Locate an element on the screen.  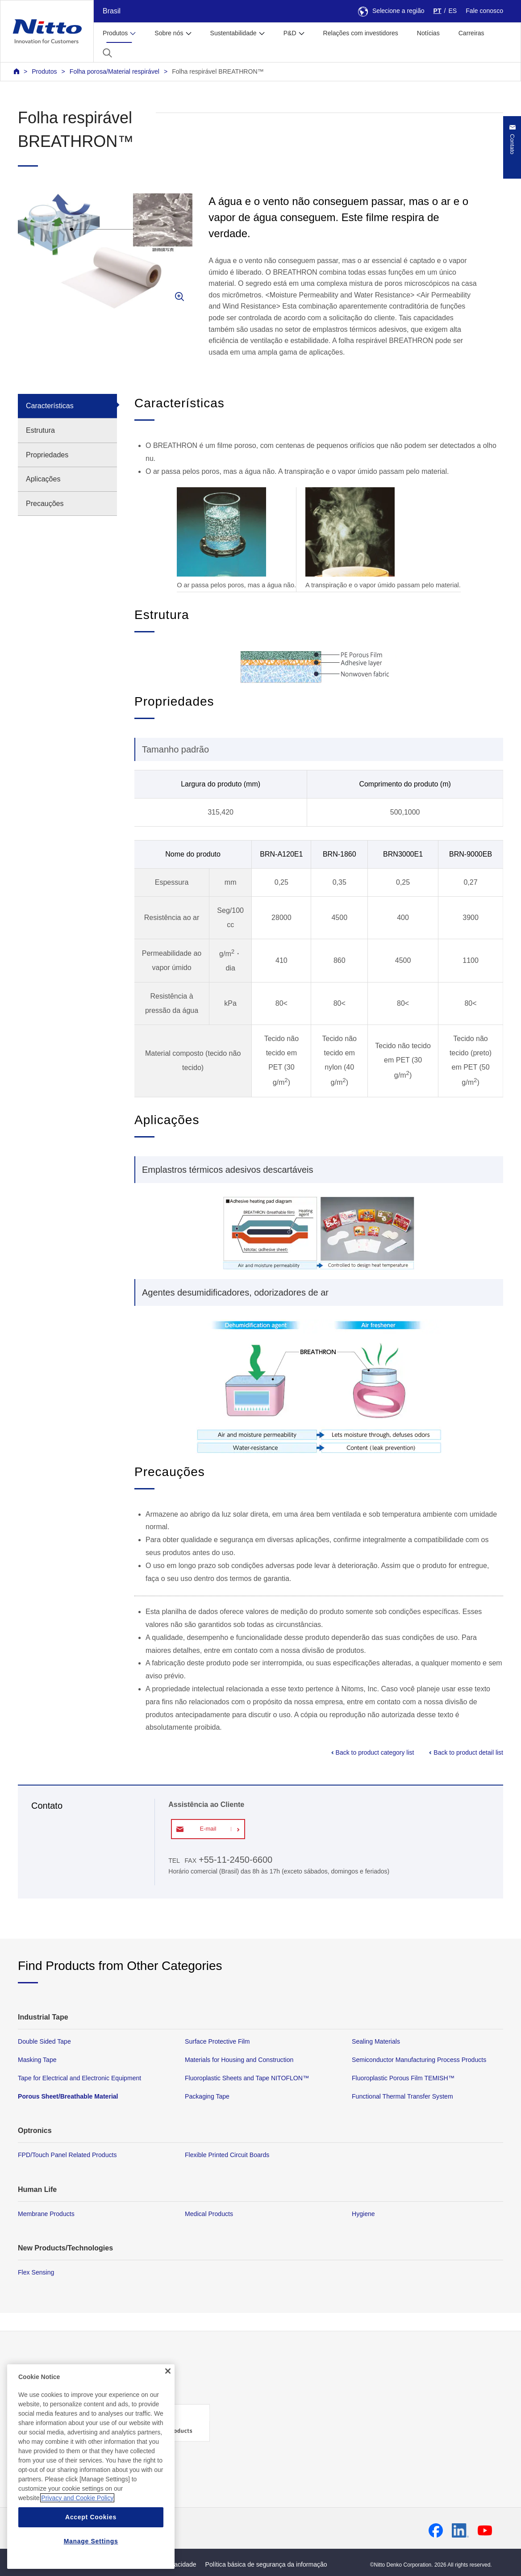
Folha porosa/Material respirável is located at coordinates (114, 71).